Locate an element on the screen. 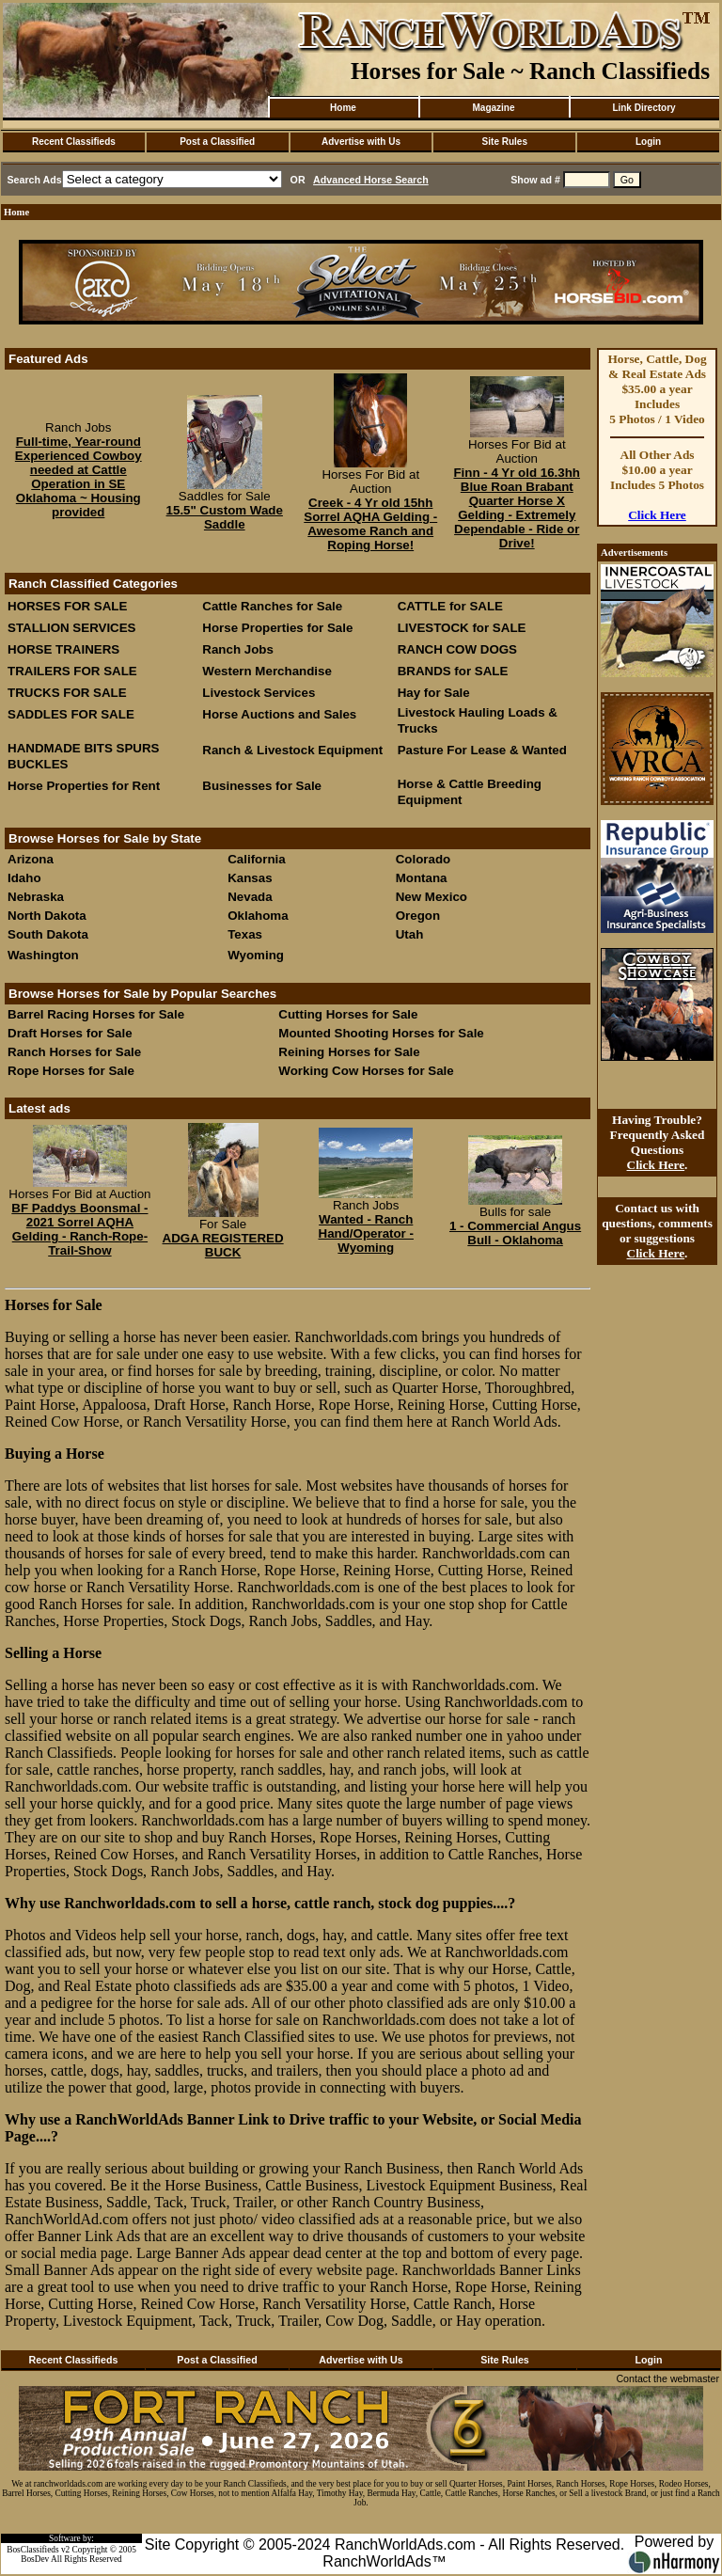  Home is located at coordinates (343, 108).